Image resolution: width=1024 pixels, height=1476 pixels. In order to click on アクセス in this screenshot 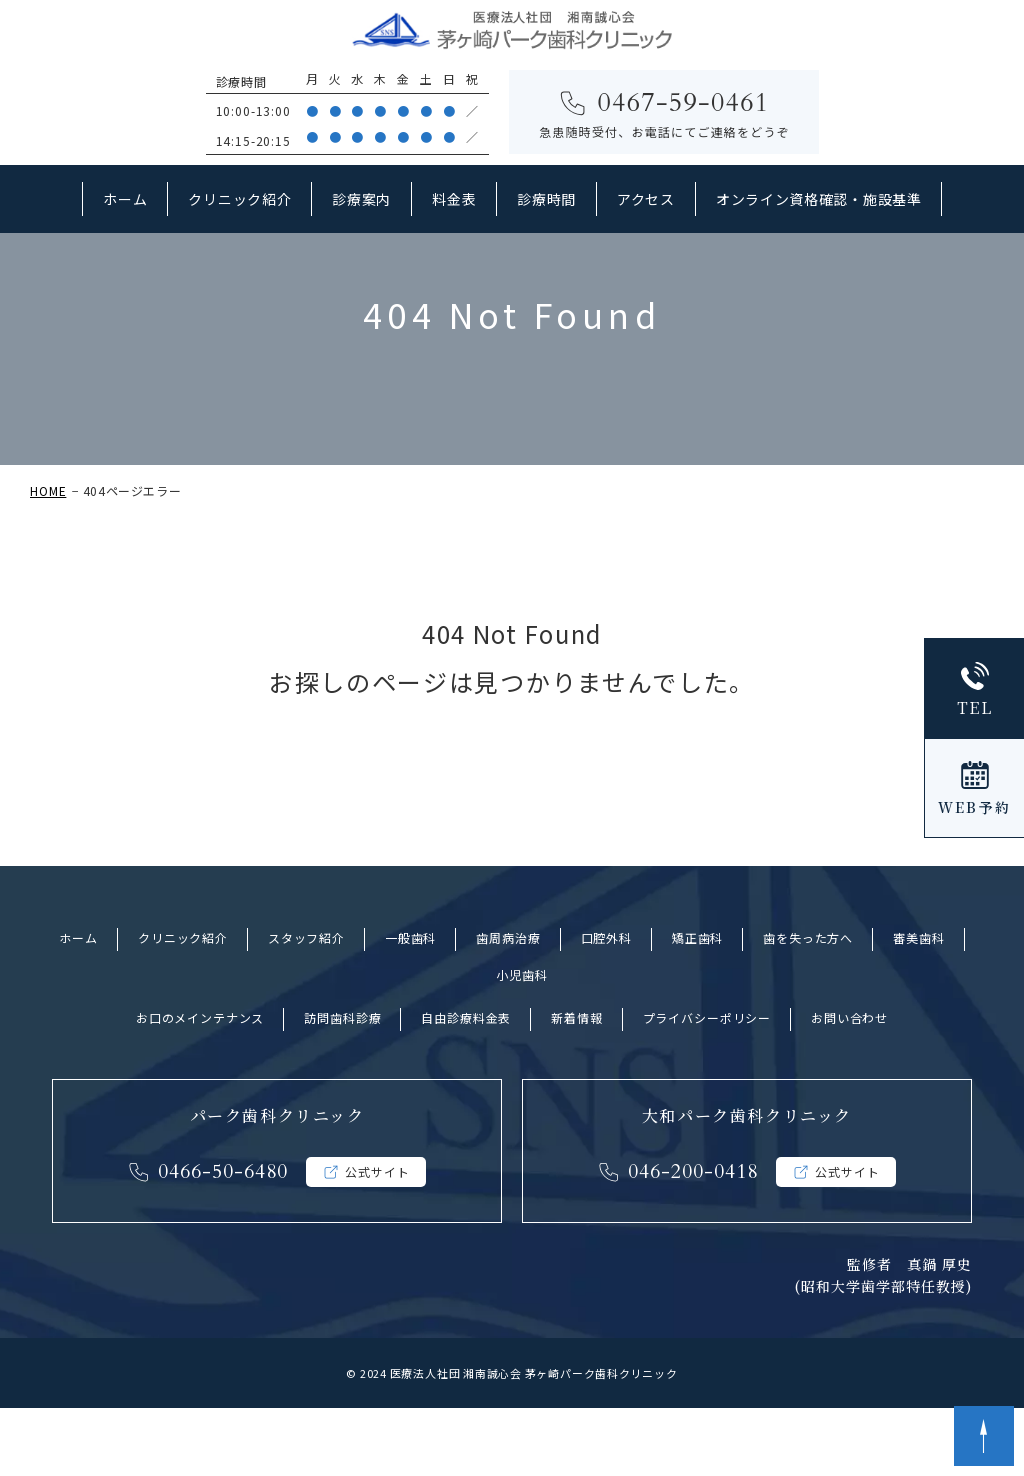, I will do `click(646, 199)`.